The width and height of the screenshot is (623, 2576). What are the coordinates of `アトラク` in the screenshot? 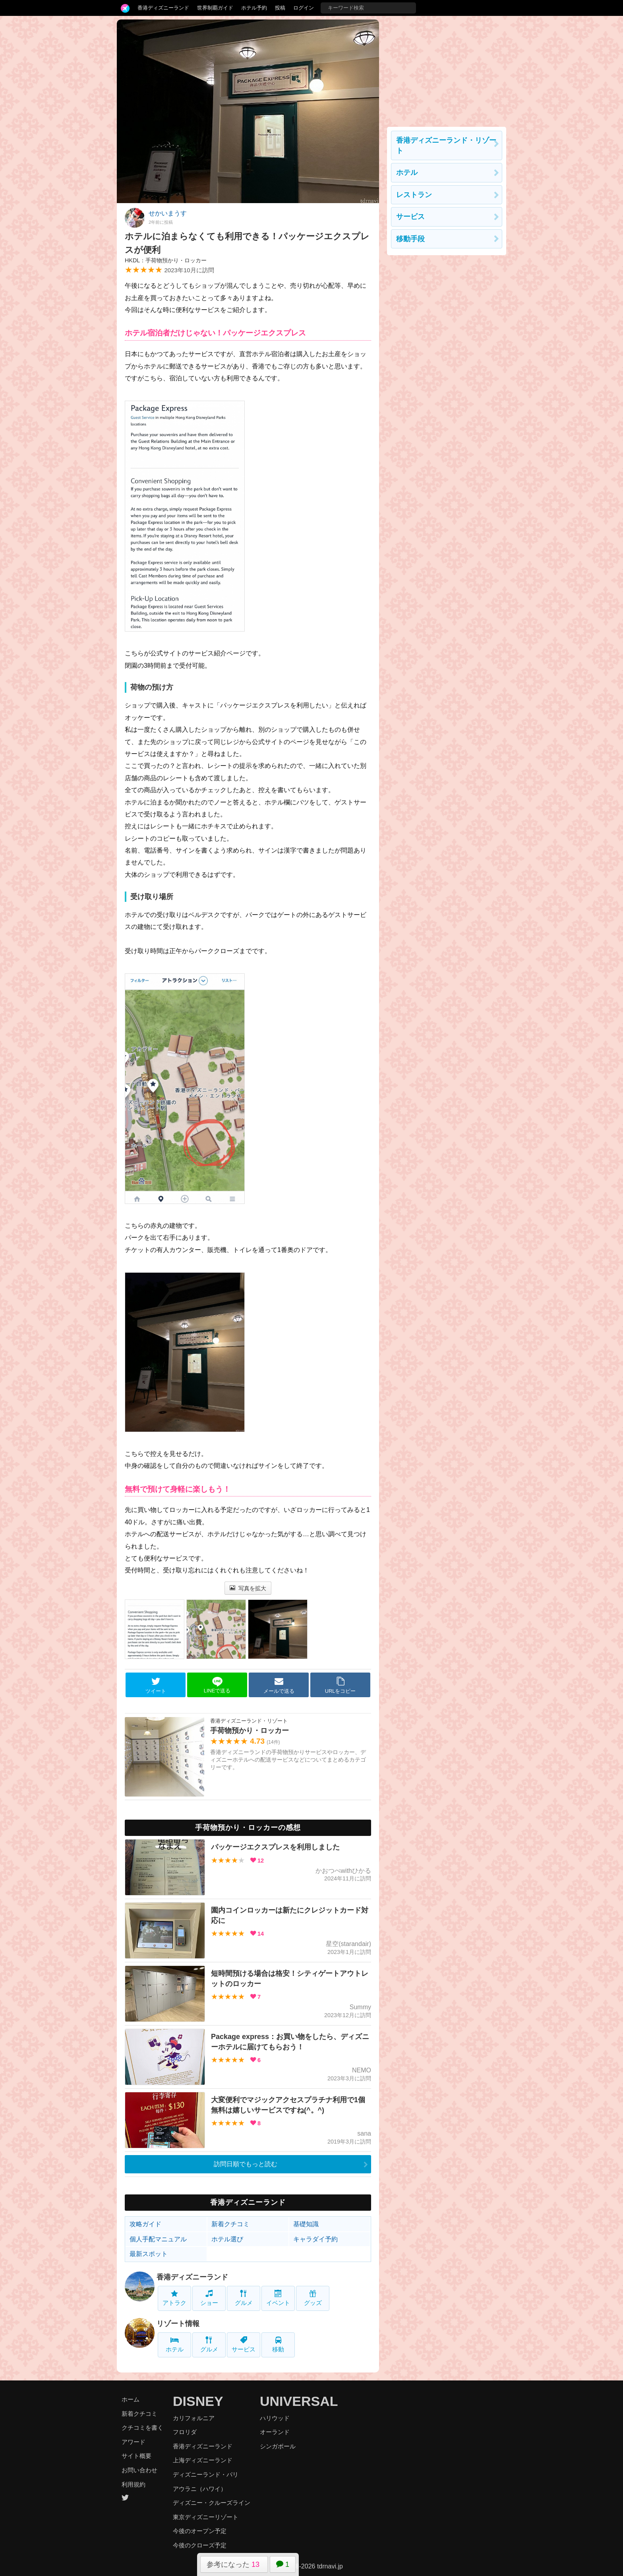 It's located at (174, 2298).